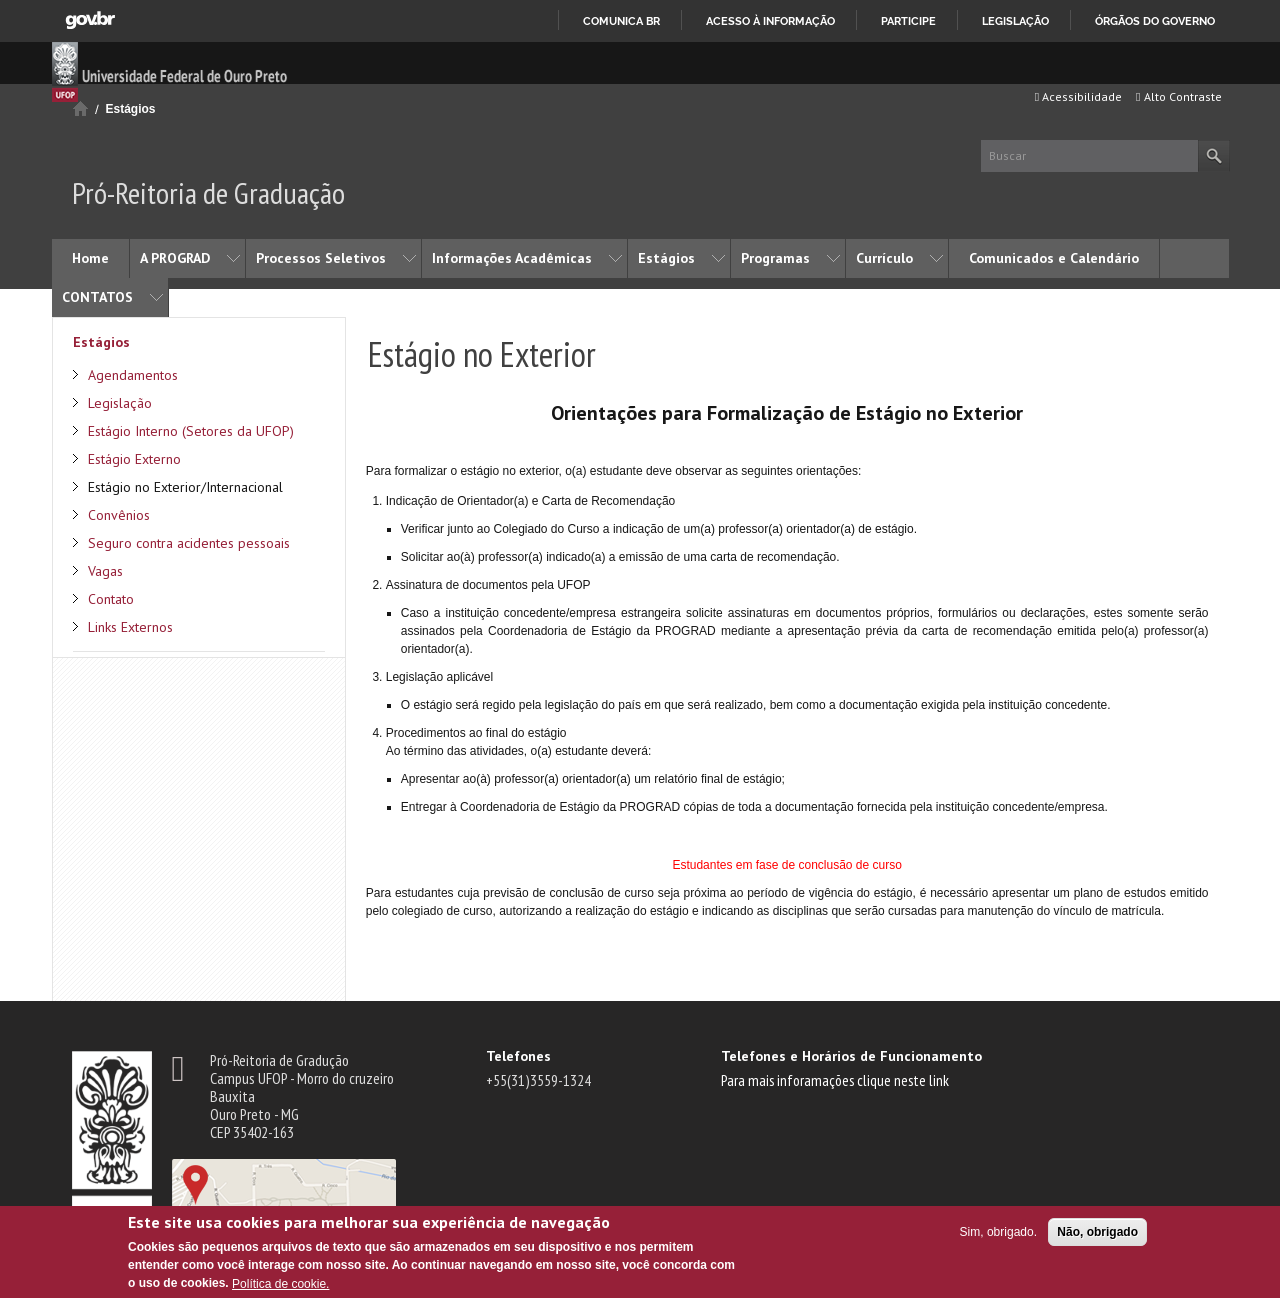 This screenshot has height=1298, width=1280. I want to click on Para mais inforamações clique neste link, so click(835, 1080).